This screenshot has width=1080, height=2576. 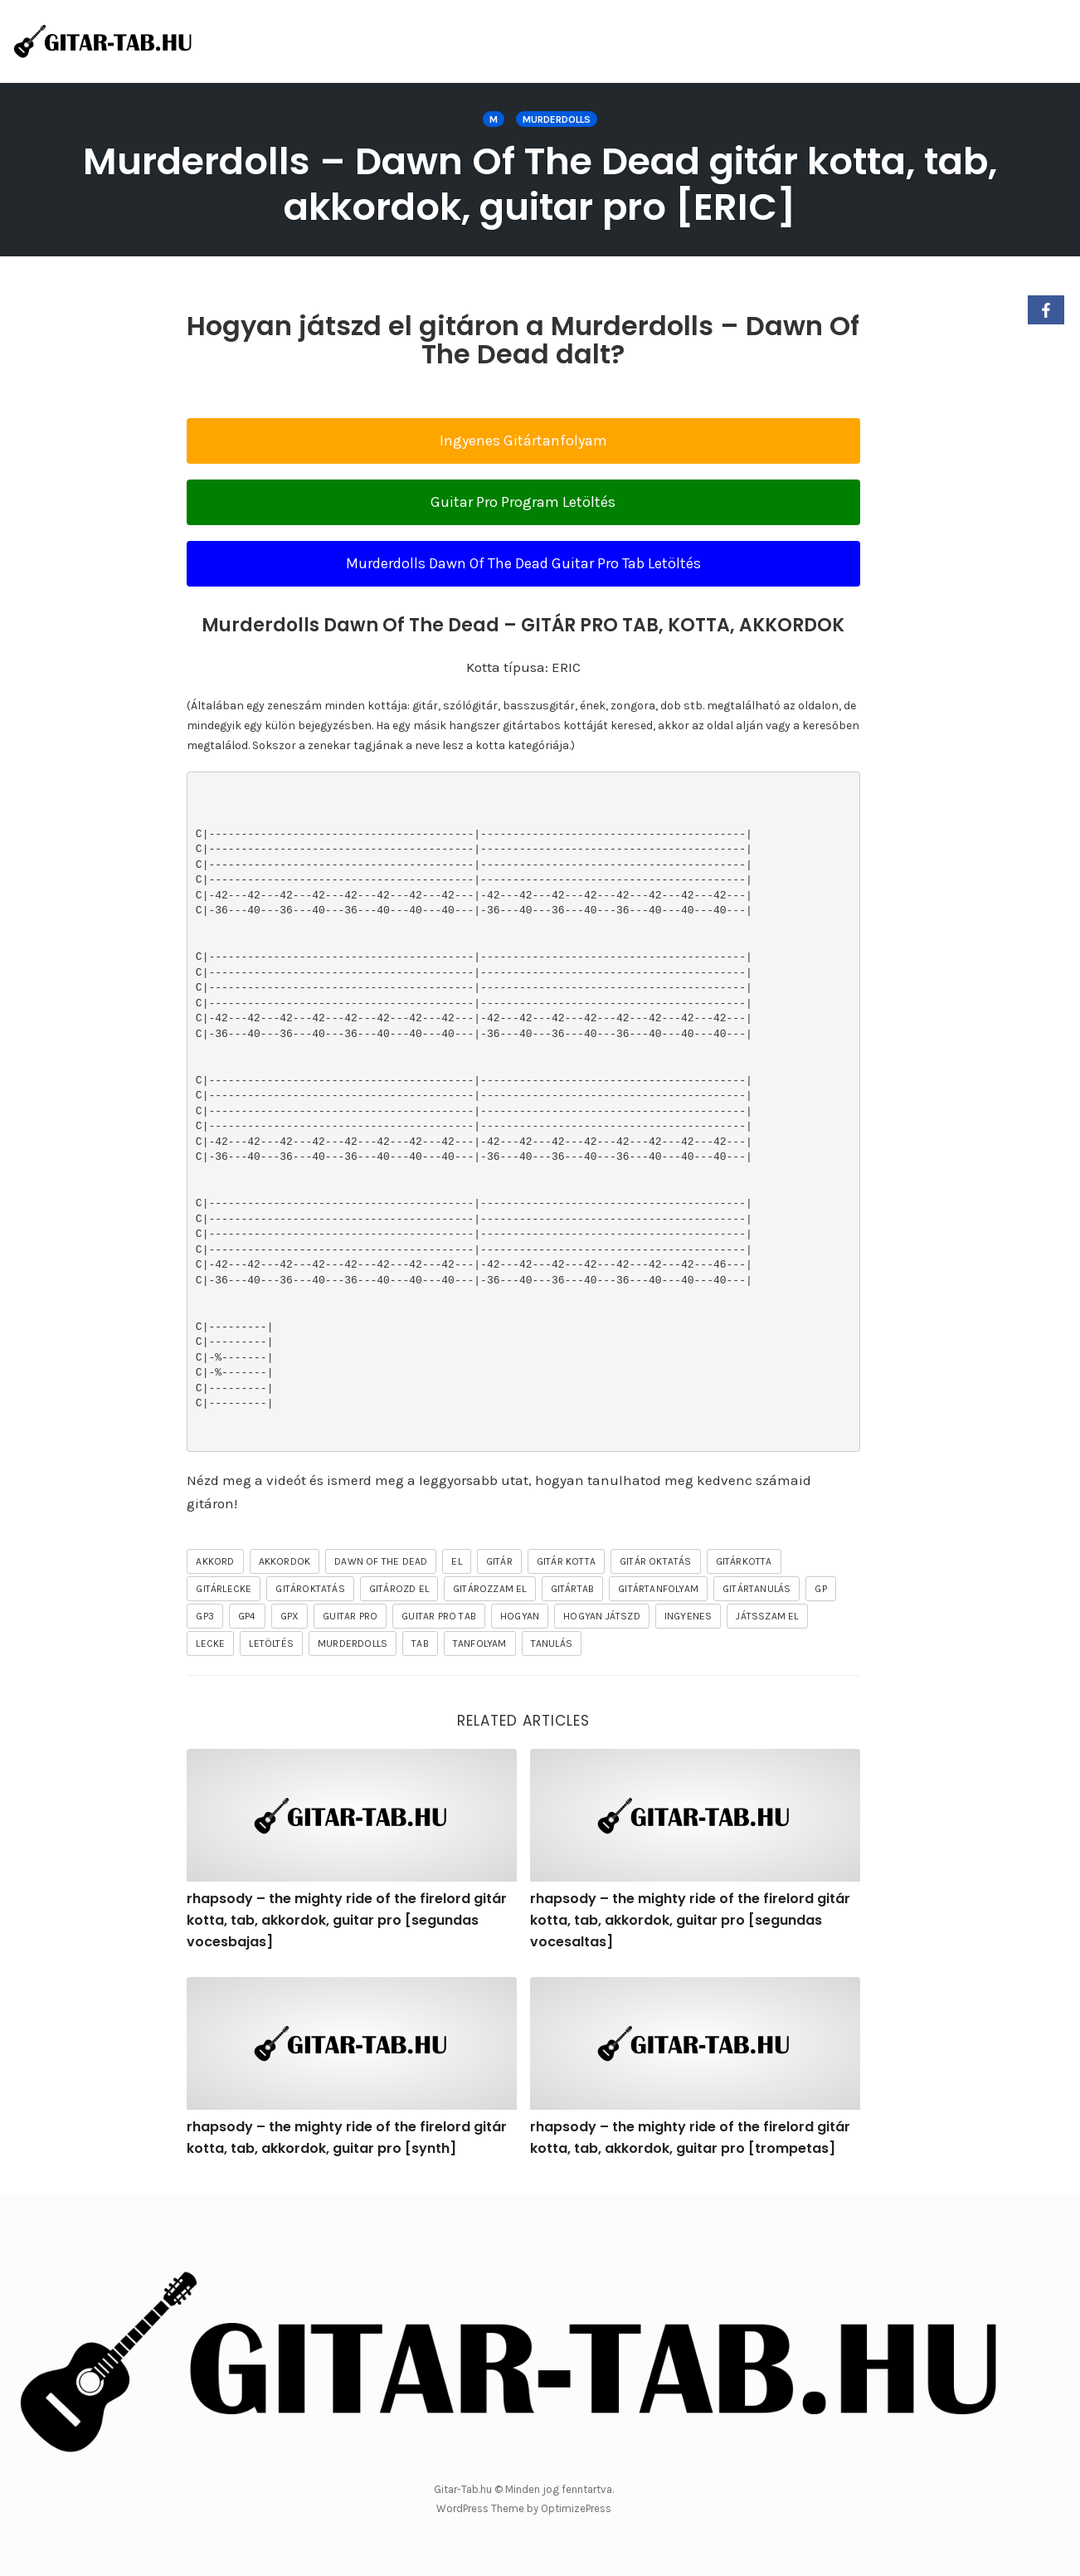 I want to click on gitár, so click(x=499, y=1561).